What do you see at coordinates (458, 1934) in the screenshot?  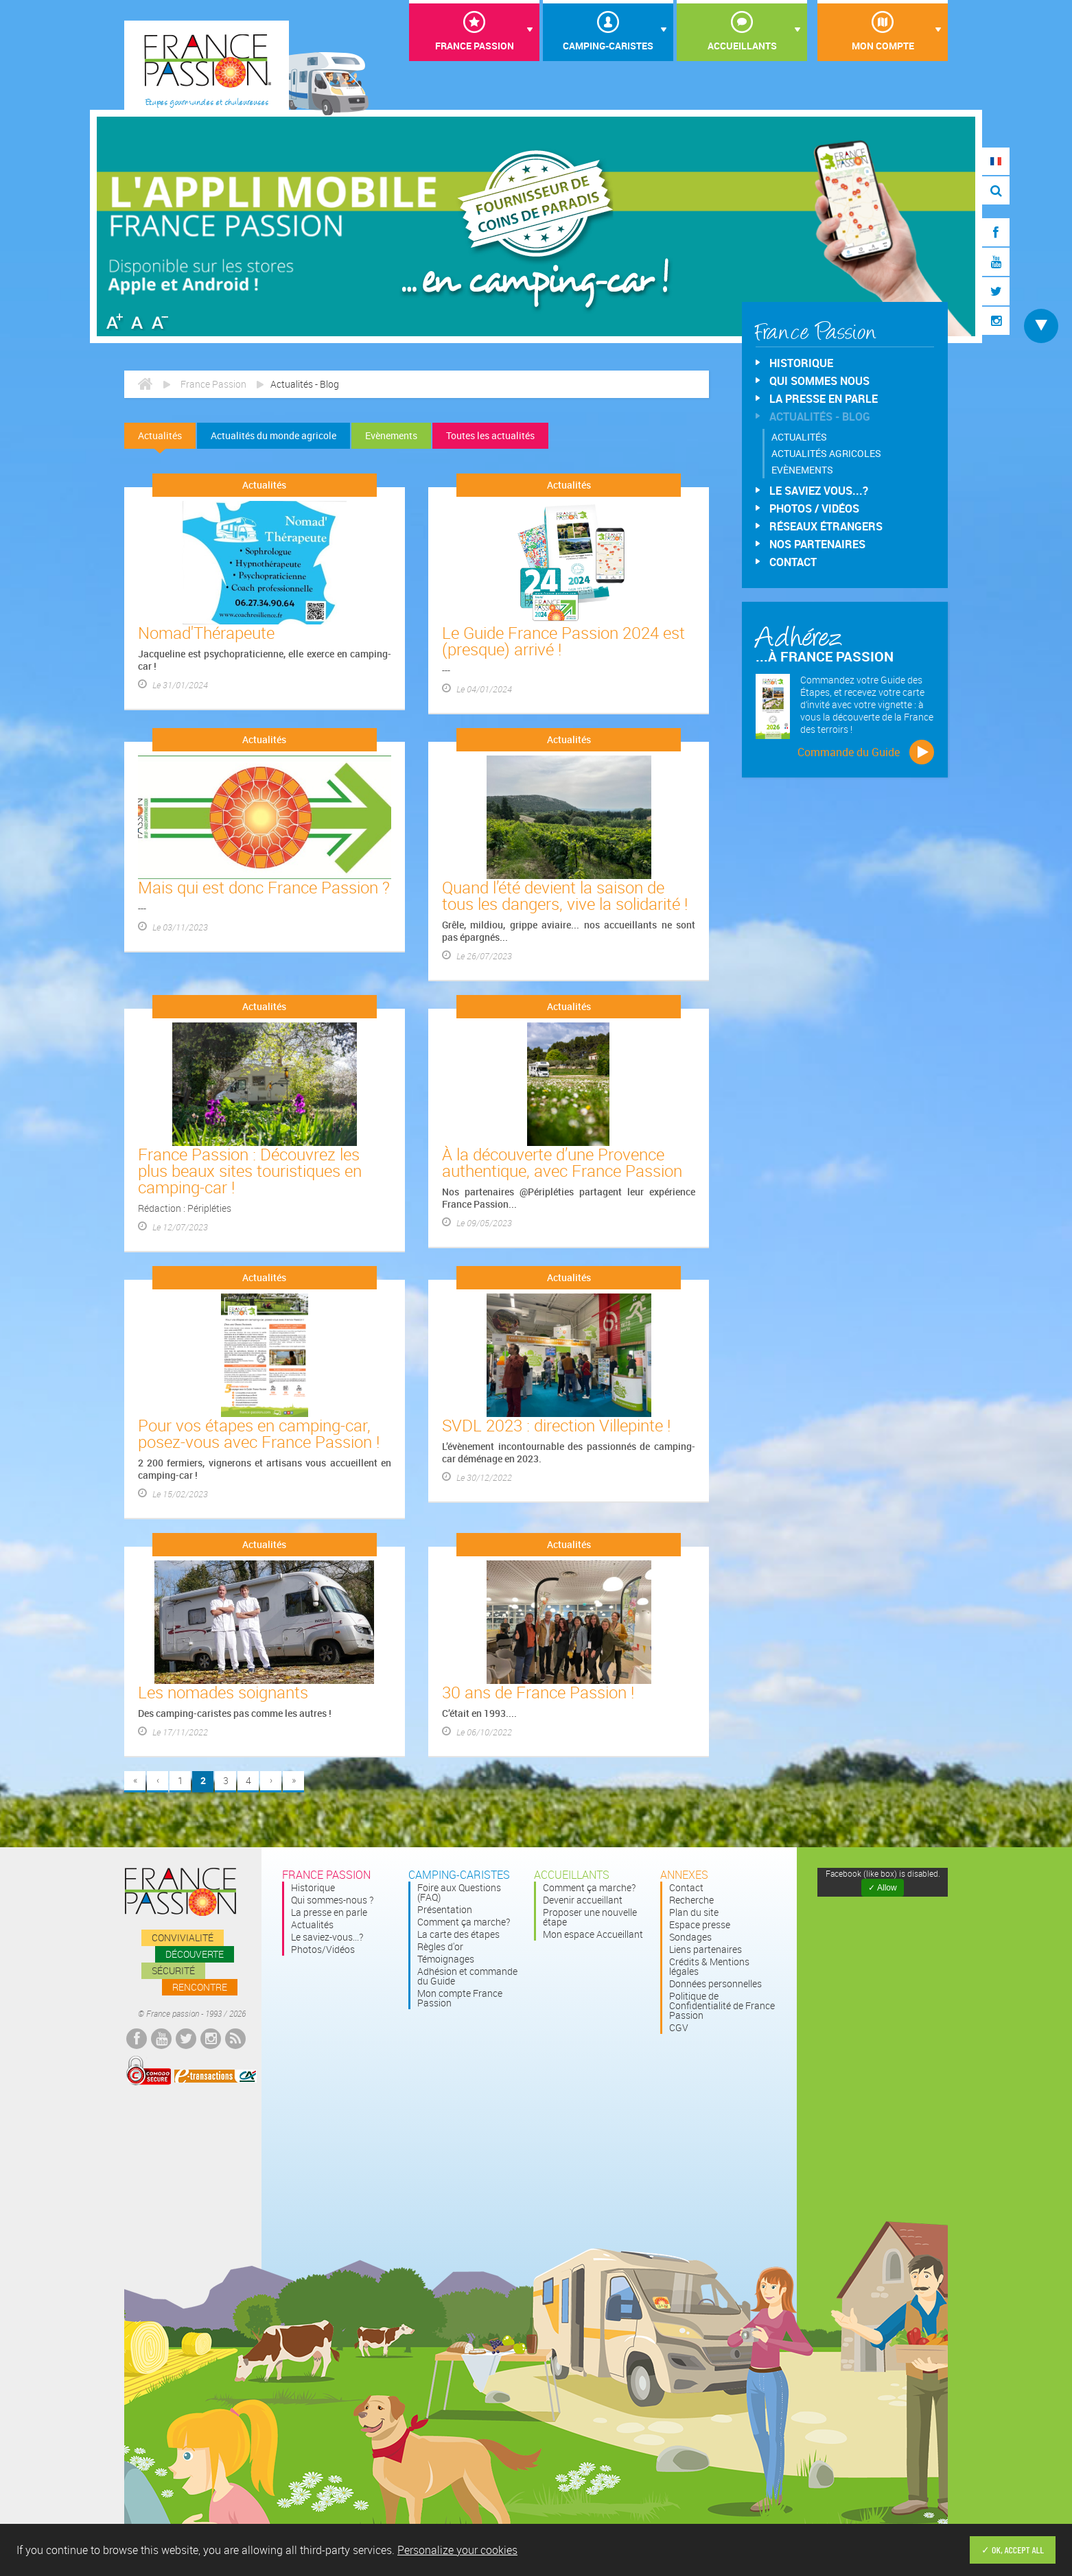 I see `La carte des étapes` at bounding box center [458, 1934].